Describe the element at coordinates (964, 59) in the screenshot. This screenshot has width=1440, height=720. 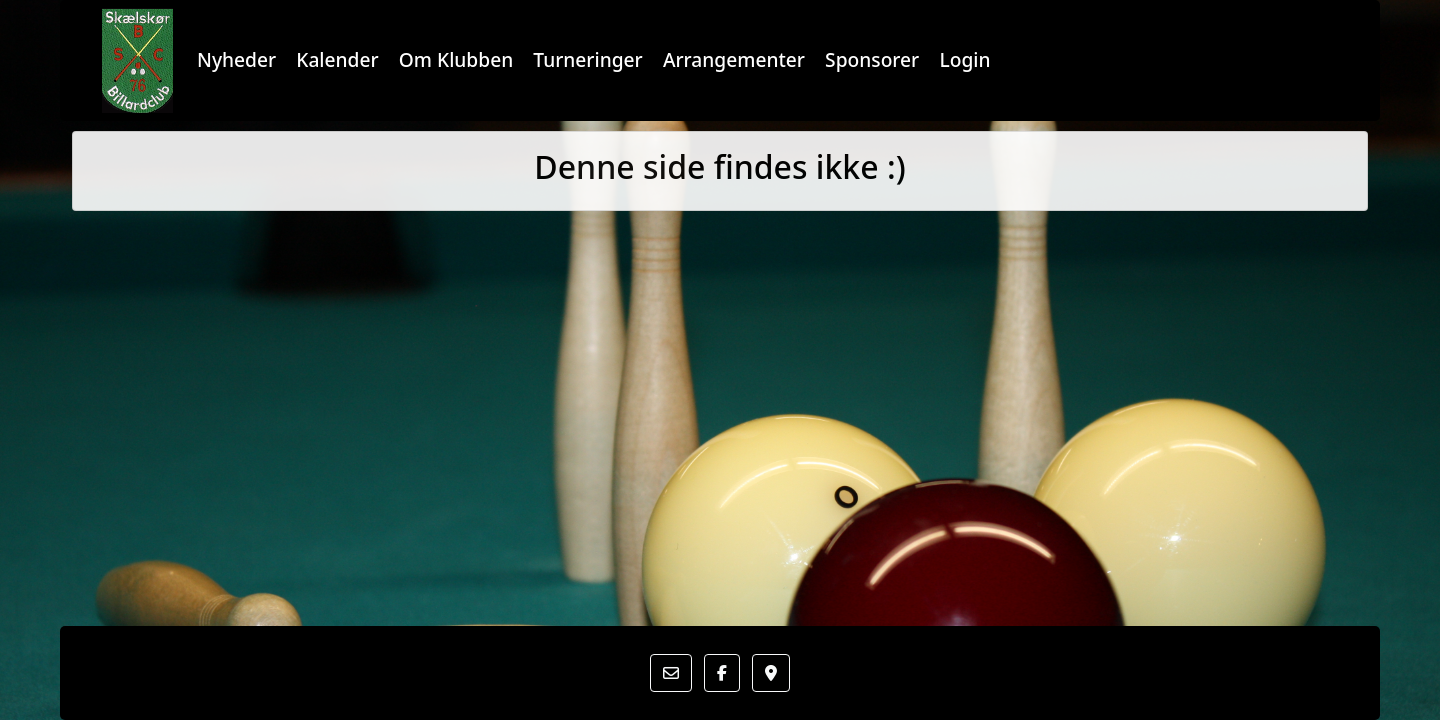
I see `Login` at that location.